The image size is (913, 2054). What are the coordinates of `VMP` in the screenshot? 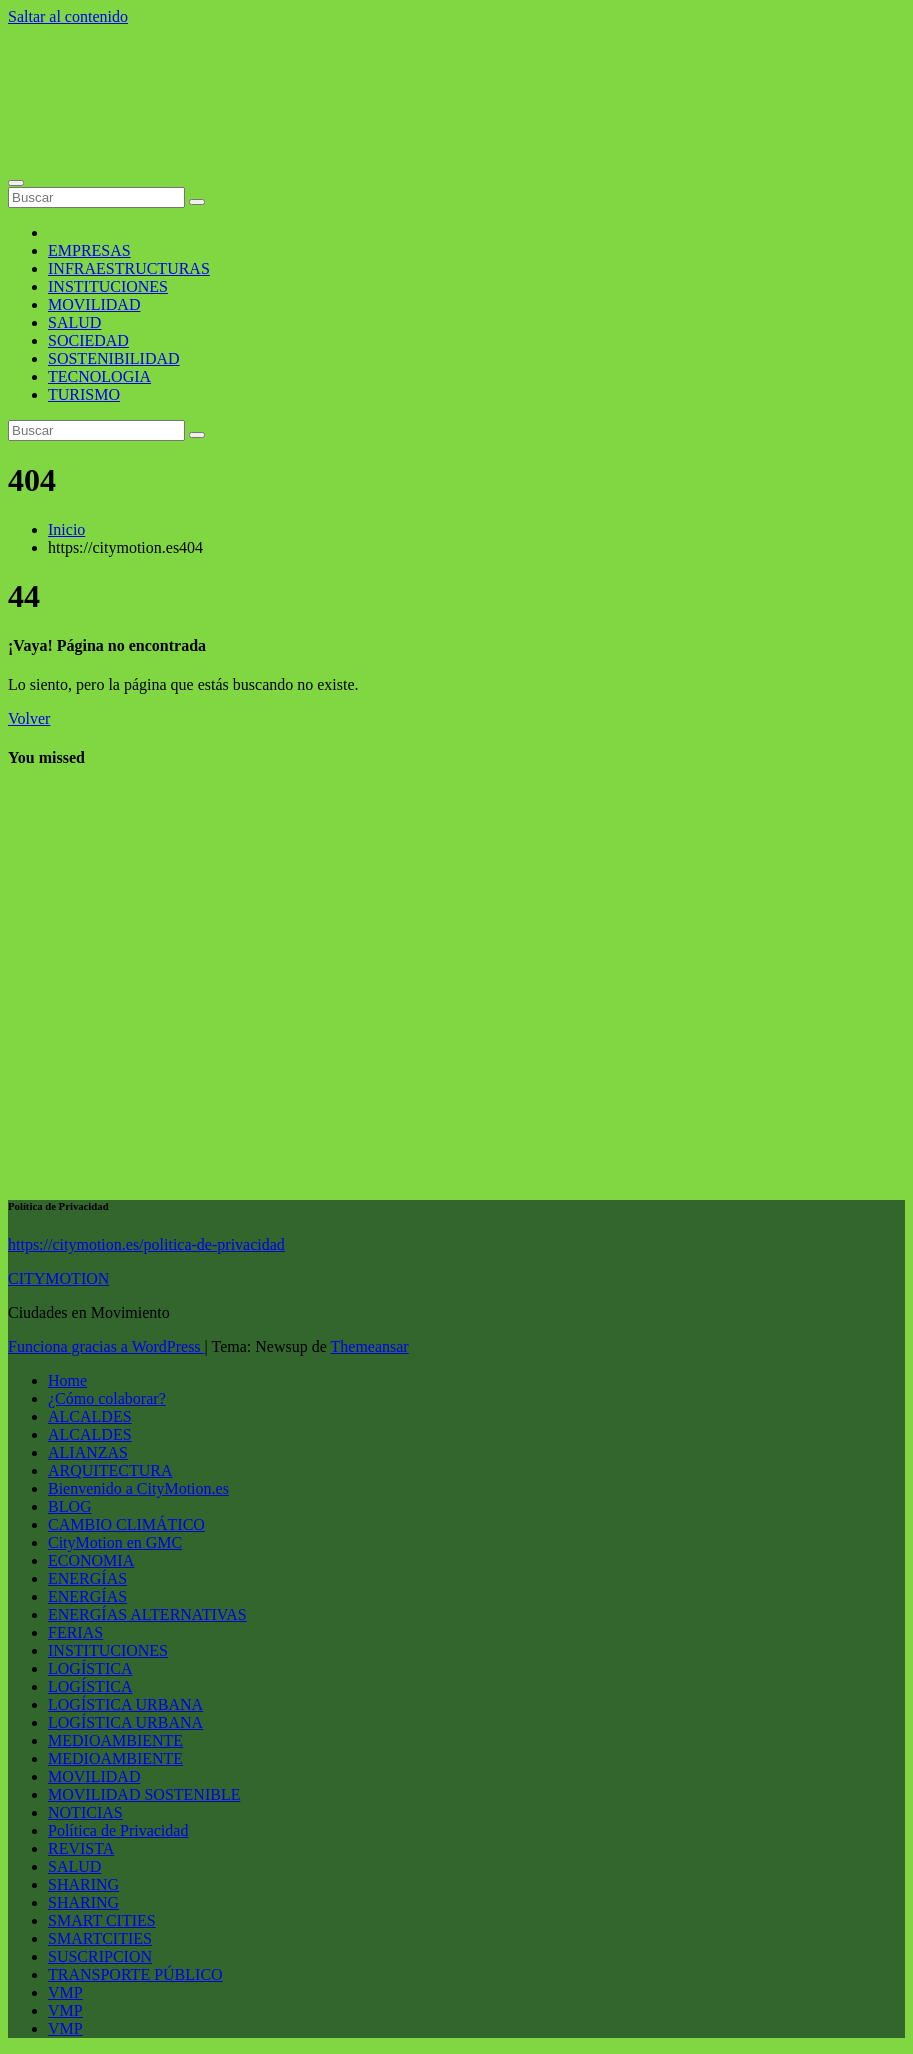 It's located at (65, 1992).